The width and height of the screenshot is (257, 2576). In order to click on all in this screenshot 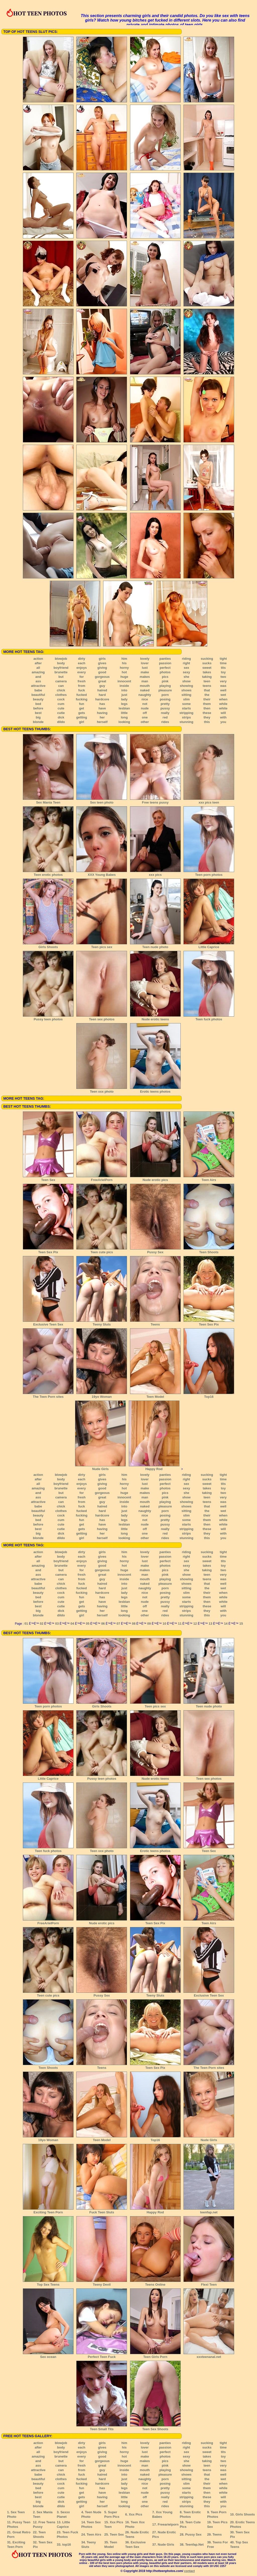, I will do `click(38, 668)`.